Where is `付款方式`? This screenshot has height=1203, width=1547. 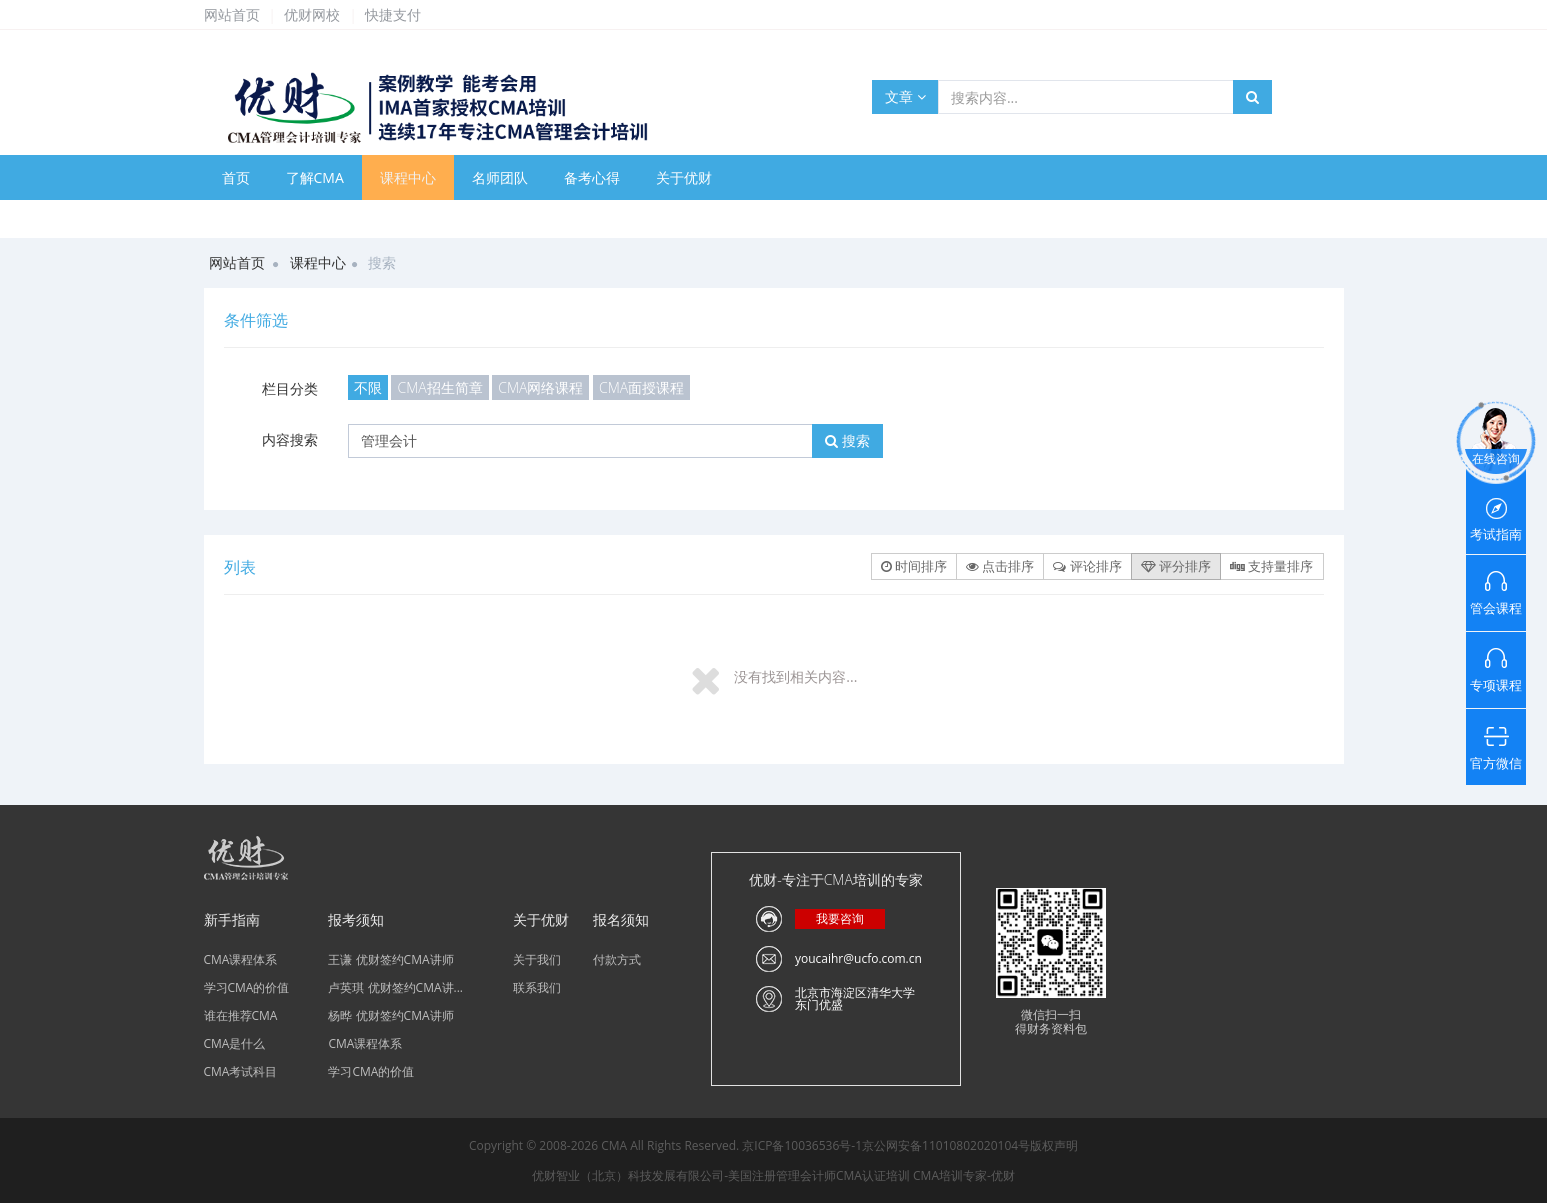 付款方式 is located at coordinates (617, 959).